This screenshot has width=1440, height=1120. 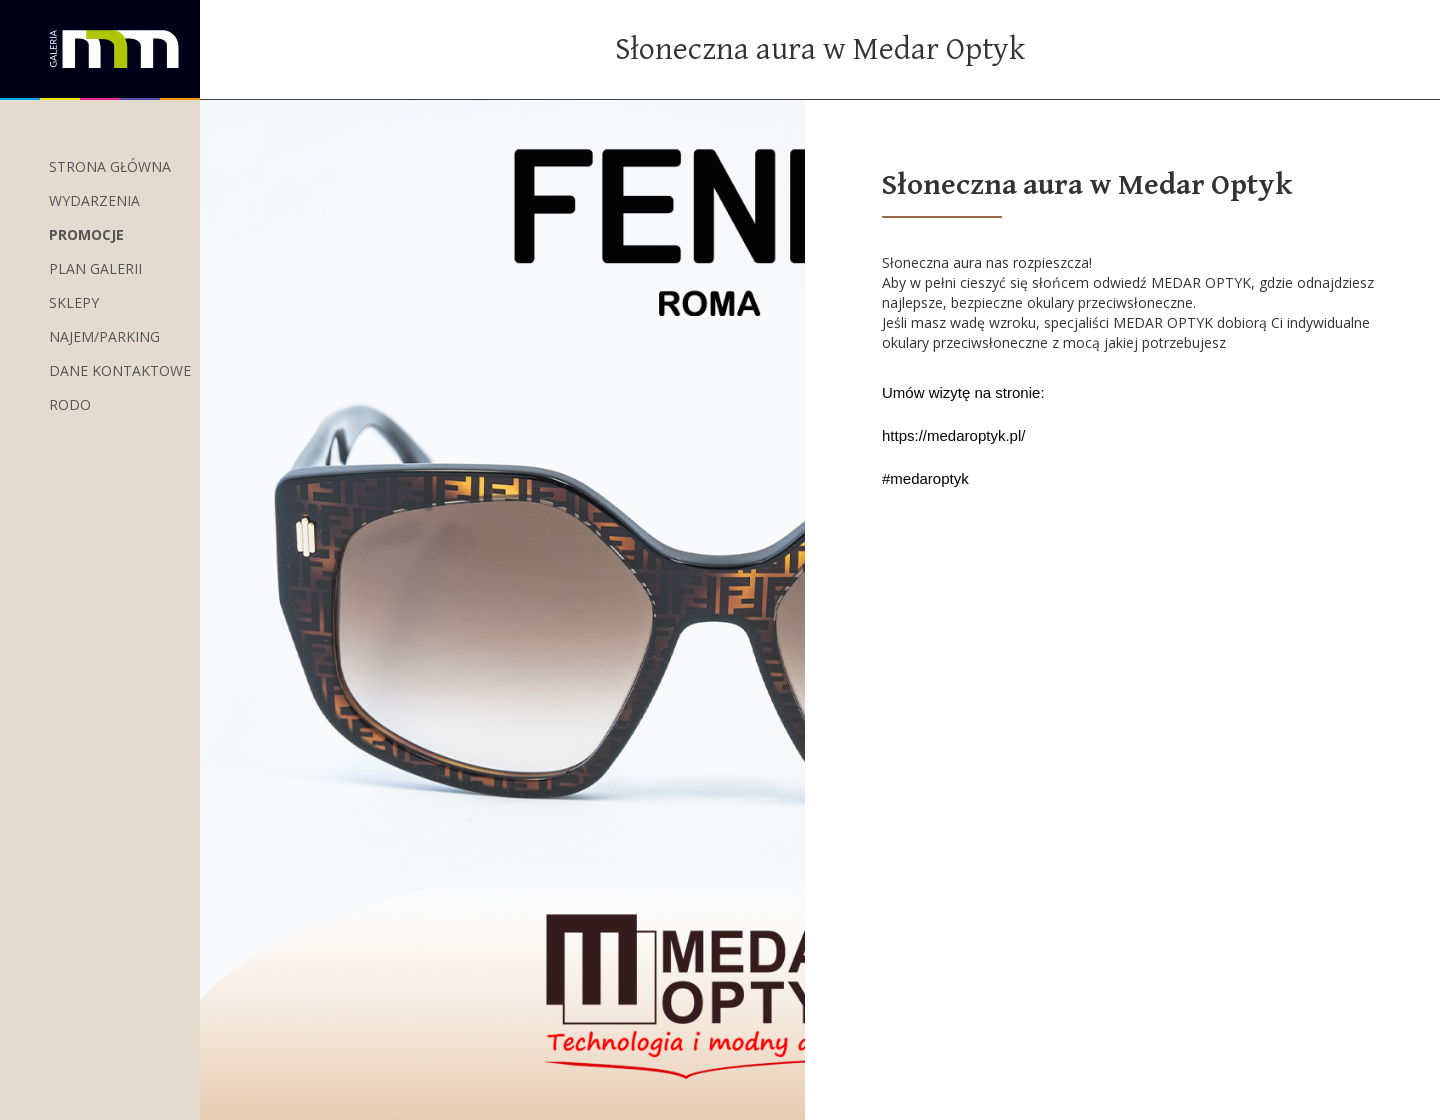 What do you see at coordinates (95, 268) in the screenshot?
I see `Plan Galerii` at bounding box center [95, 268].